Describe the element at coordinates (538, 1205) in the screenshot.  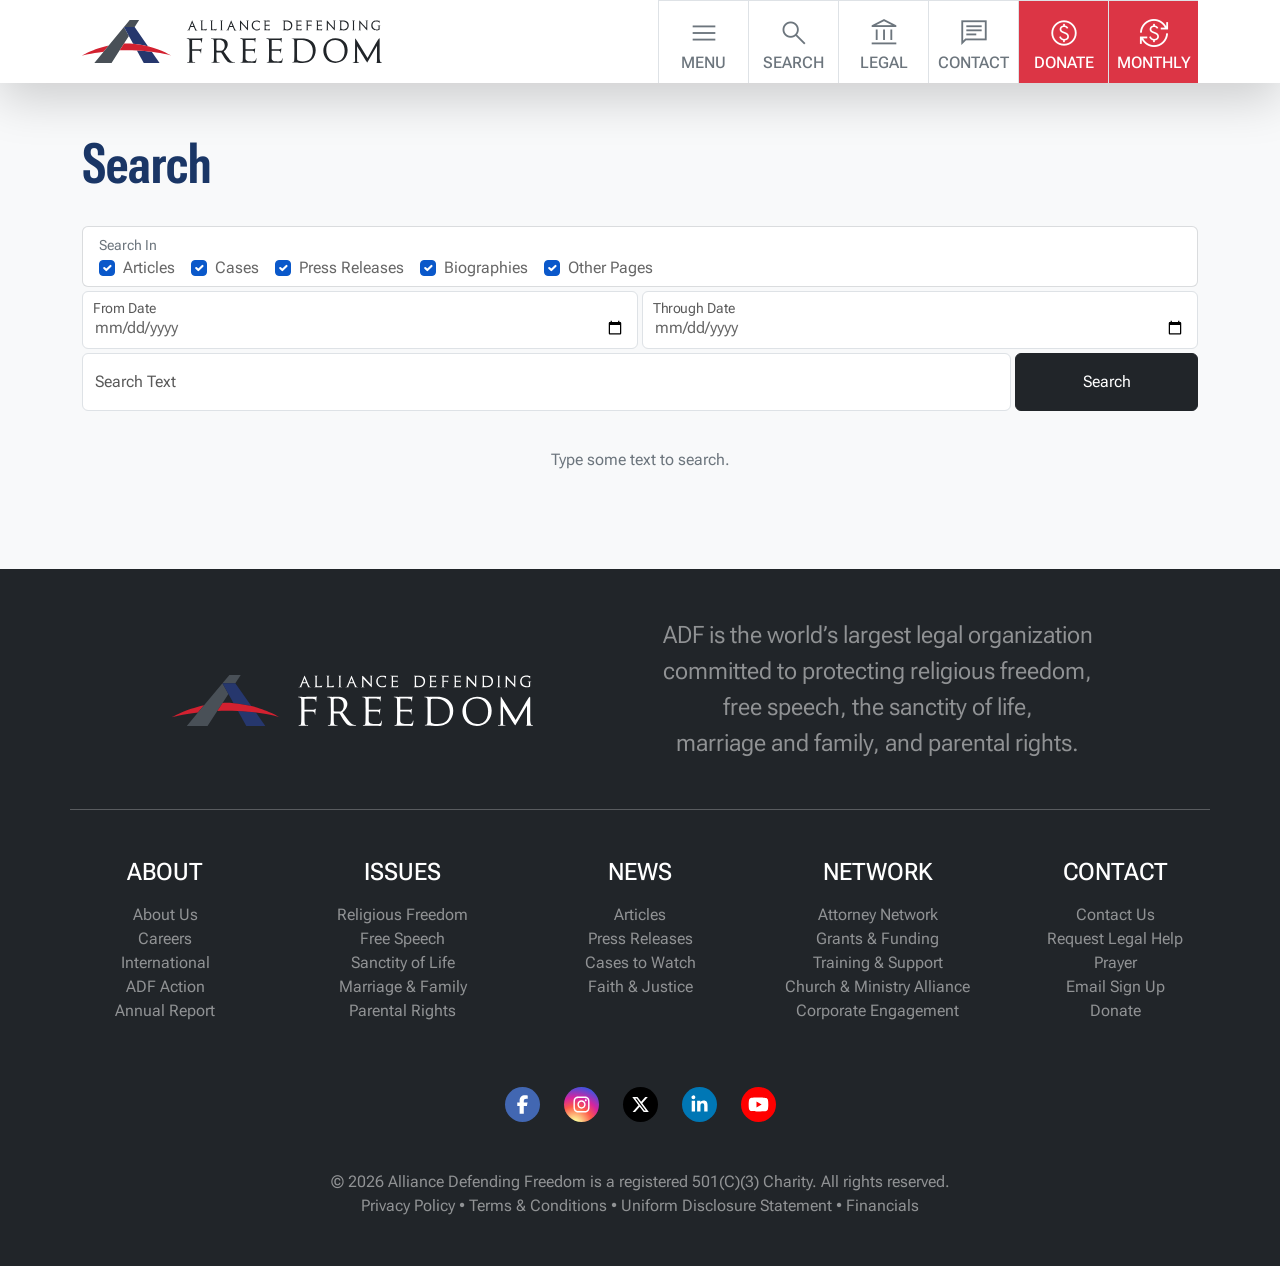
I see `Terms & Conditions` at that location.